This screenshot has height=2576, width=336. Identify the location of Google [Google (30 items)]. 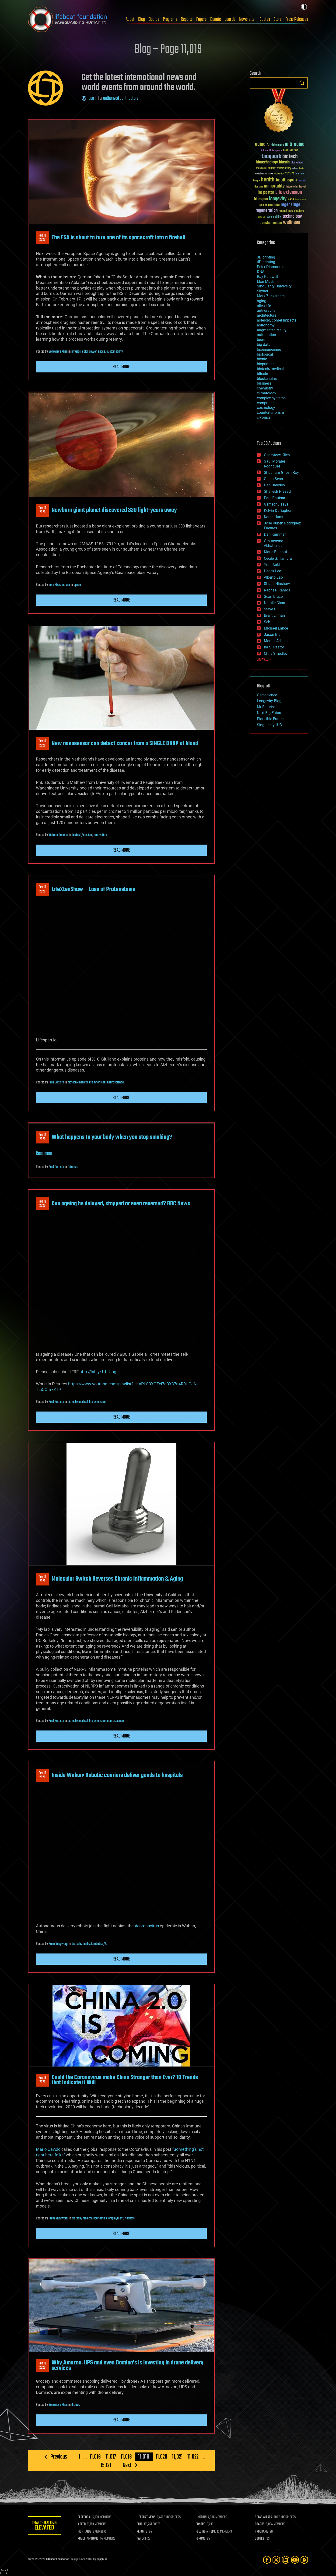
(256, 180).